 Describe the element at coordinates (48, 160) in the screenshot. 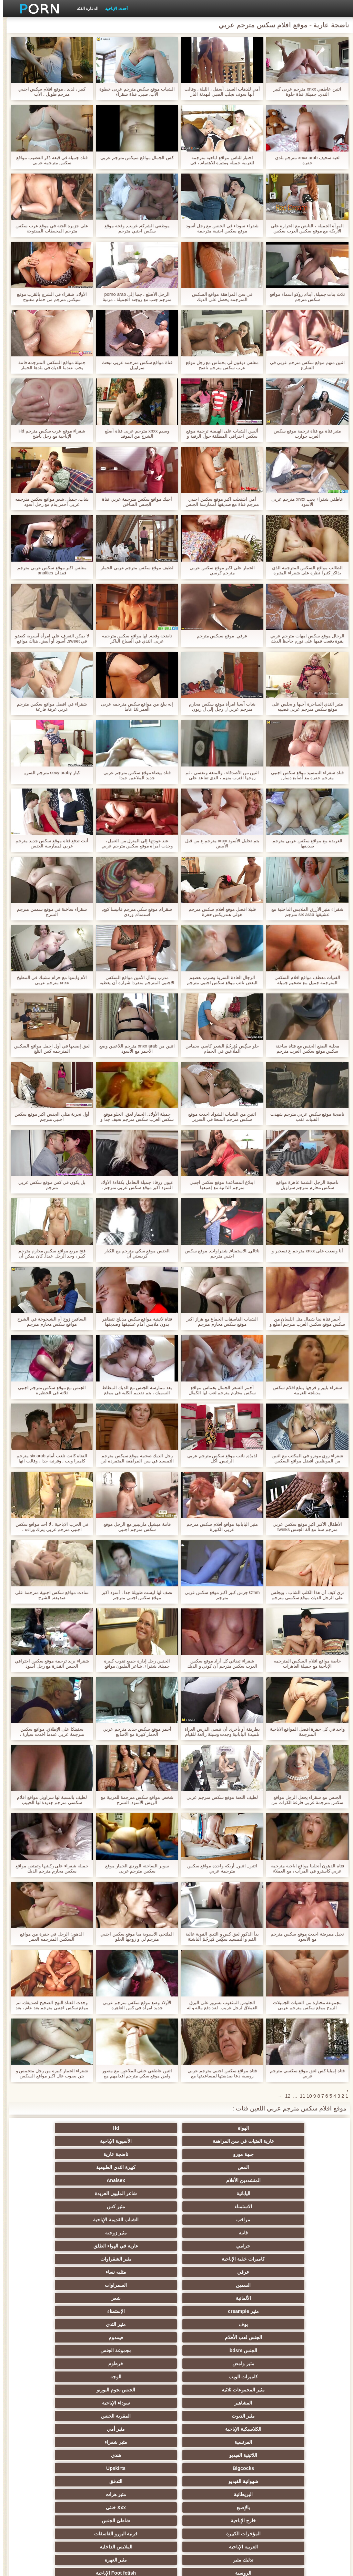

I see `فتاة جميلة في قبعة ذكر القضيب مواقع سكس مترجمه عربى` at that location.